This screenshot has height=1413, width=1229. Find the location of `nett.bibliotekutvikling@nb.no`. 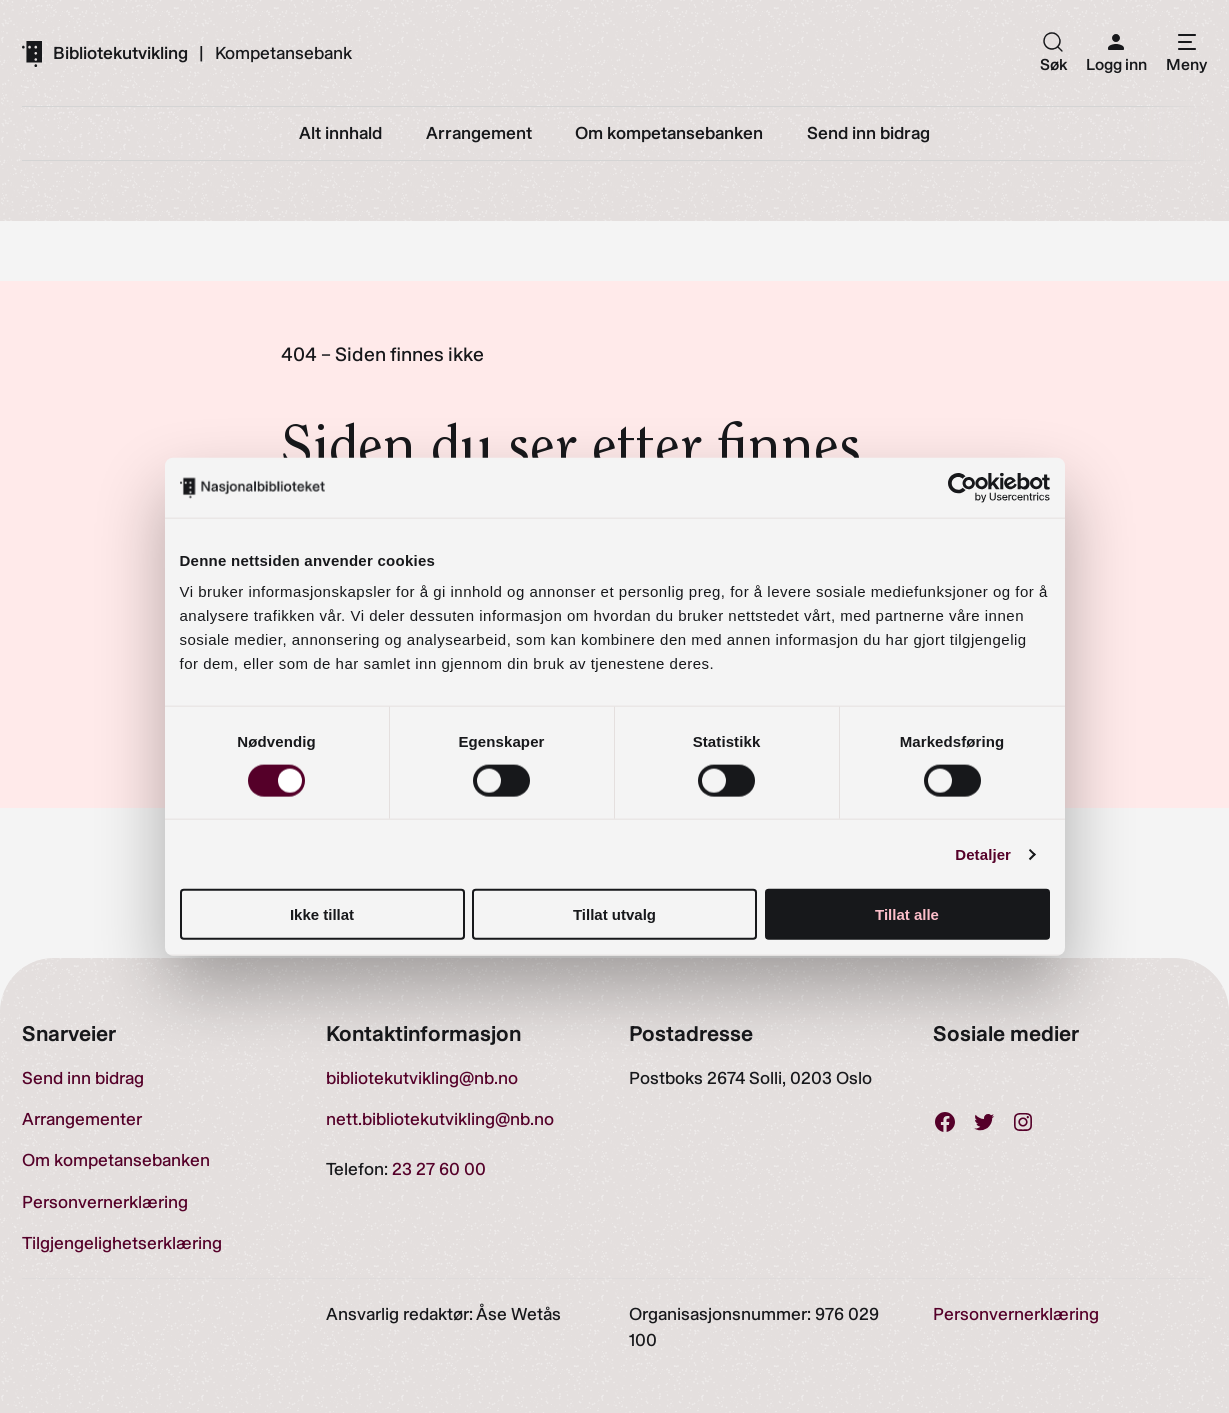

nett.bibliotekutvikling@nb.no is located at coordinates (440, 1118).